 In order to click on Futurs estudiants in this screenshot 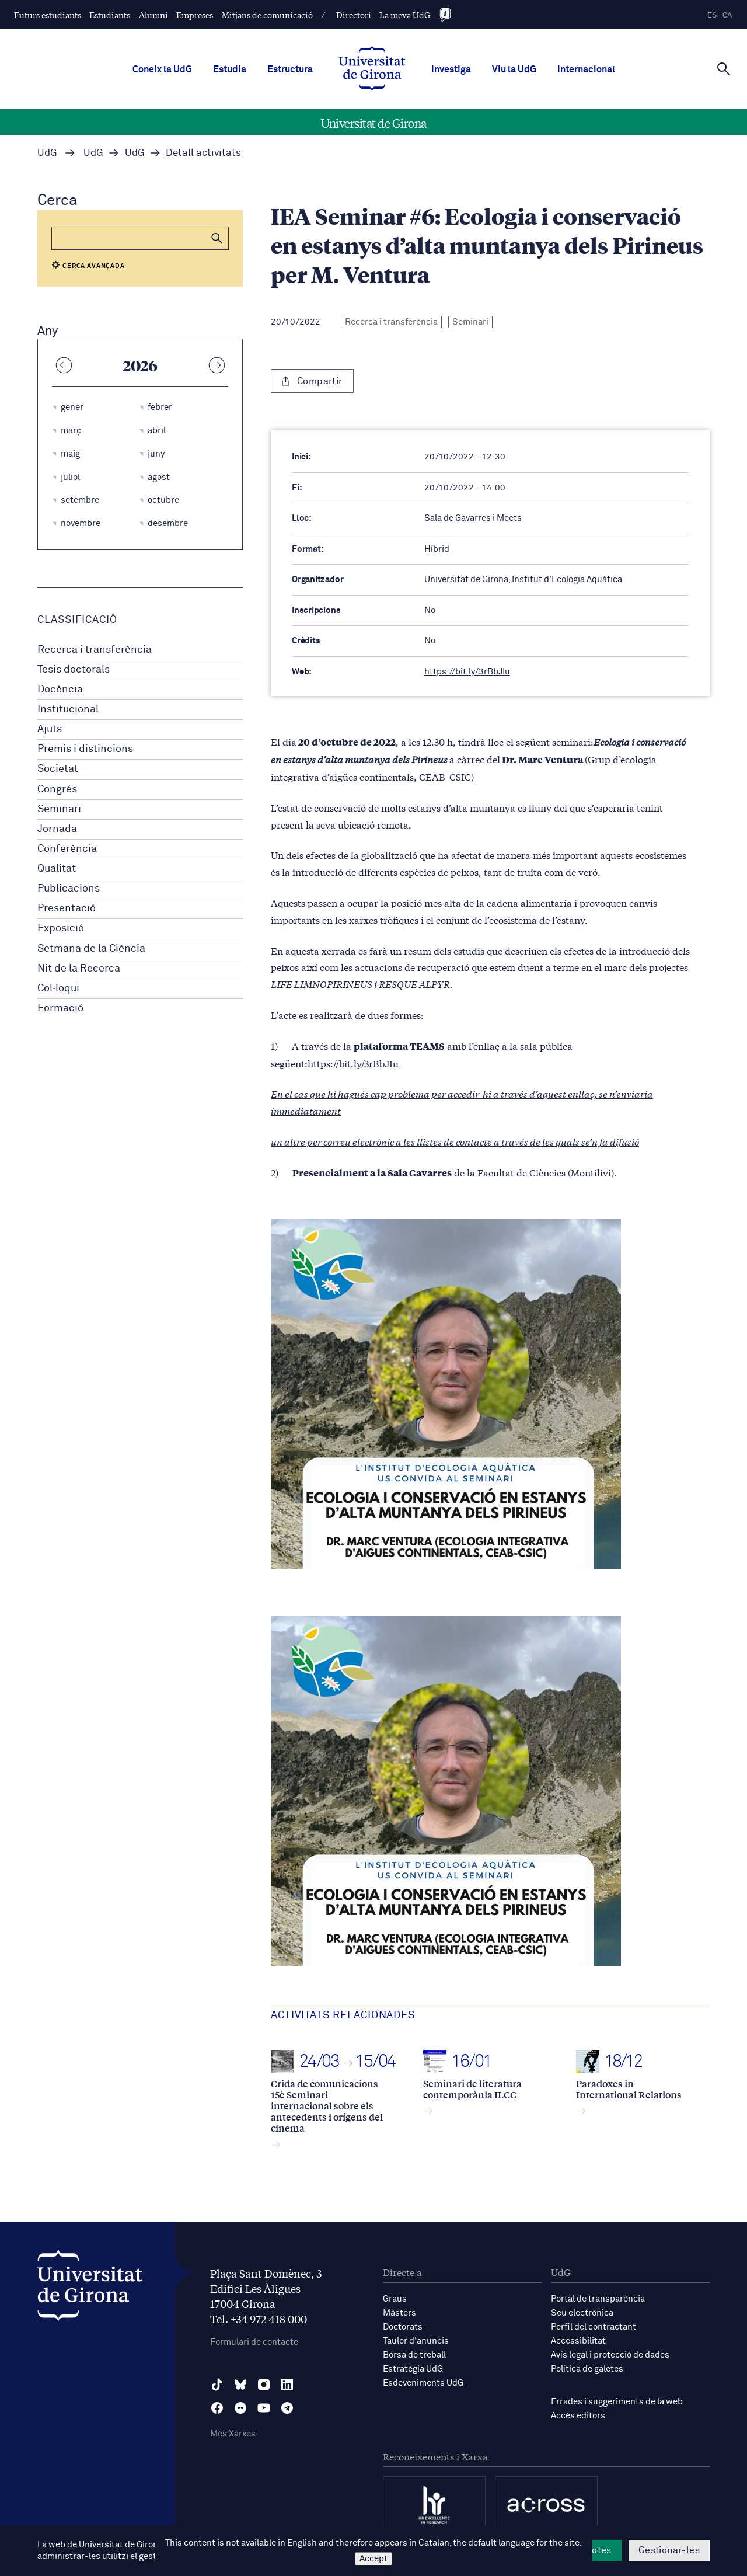, I will do `click(47, 15)`.